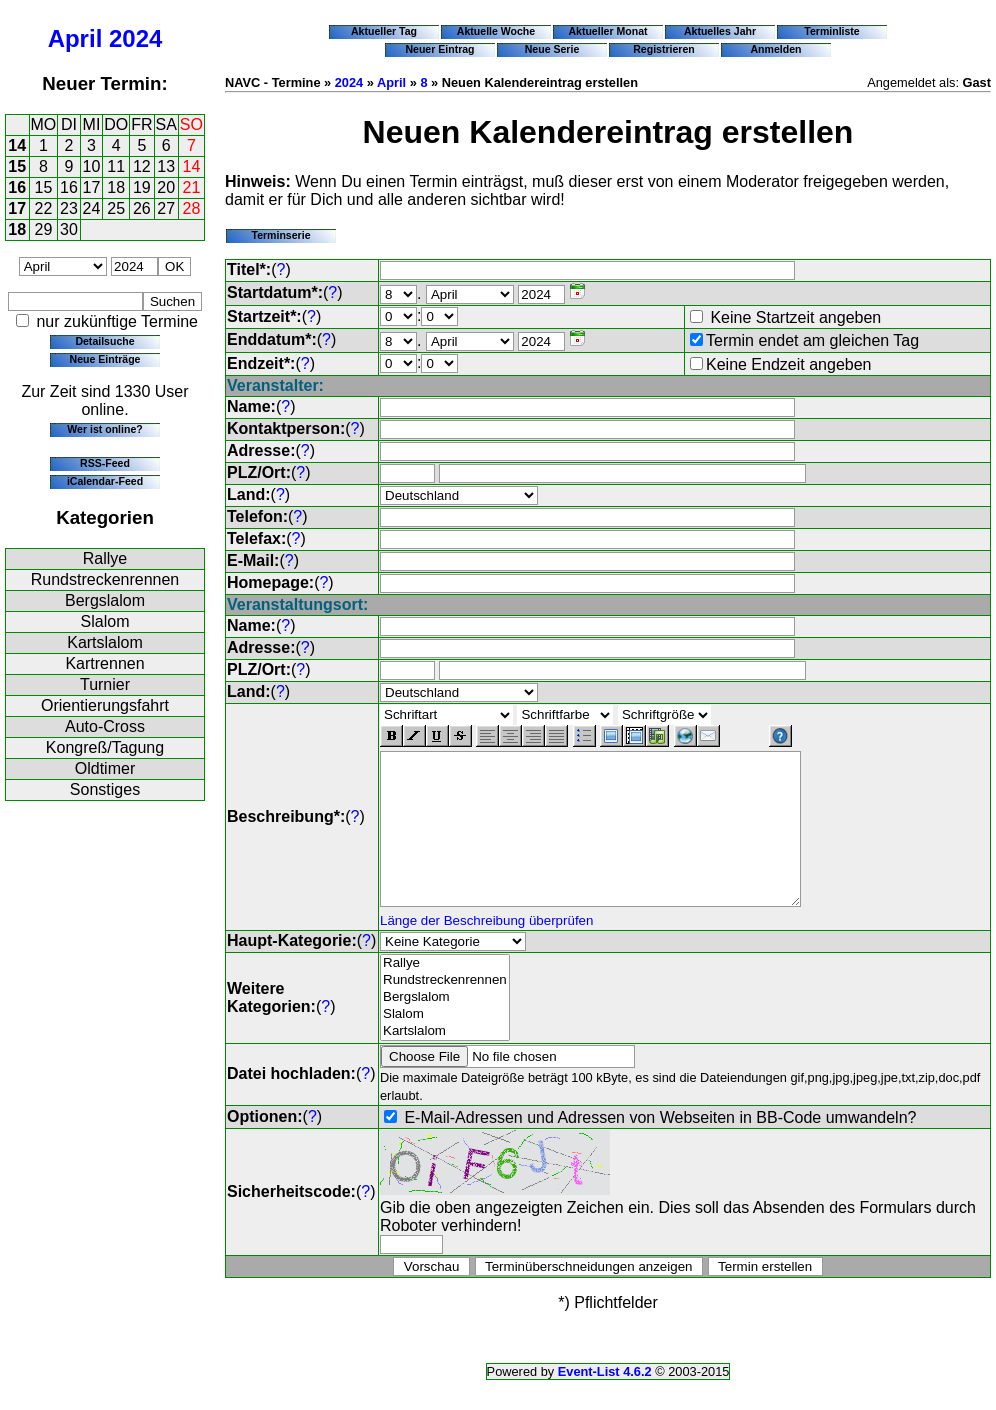  I want to click on Detailsuche, so click(104, 341).